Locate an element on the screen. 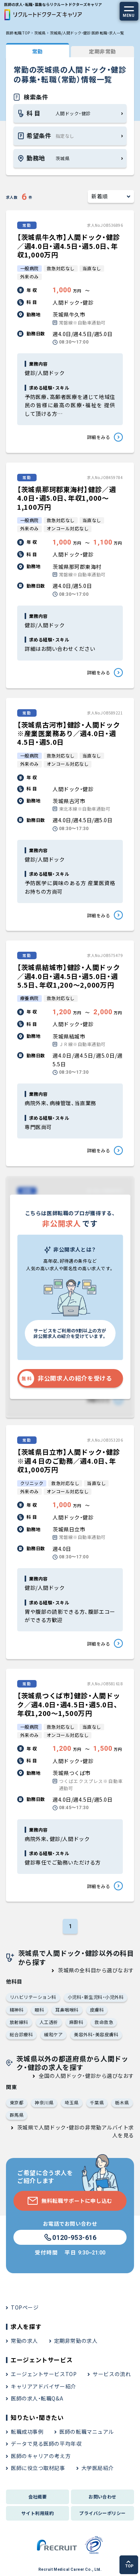 The image size is (140, 2576). データで見る医師の平均年収 is located at coordinates (46, 2443).